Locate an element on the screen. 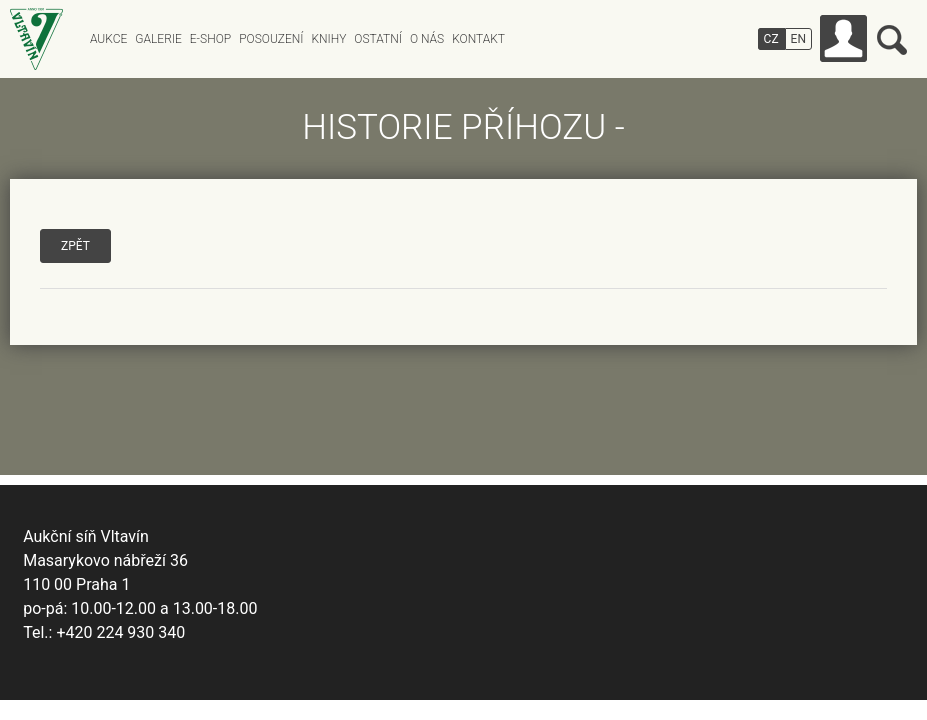 The height and width of the screenshot is (720, 927). Vyhledávání is located at coordinates (892, 40).